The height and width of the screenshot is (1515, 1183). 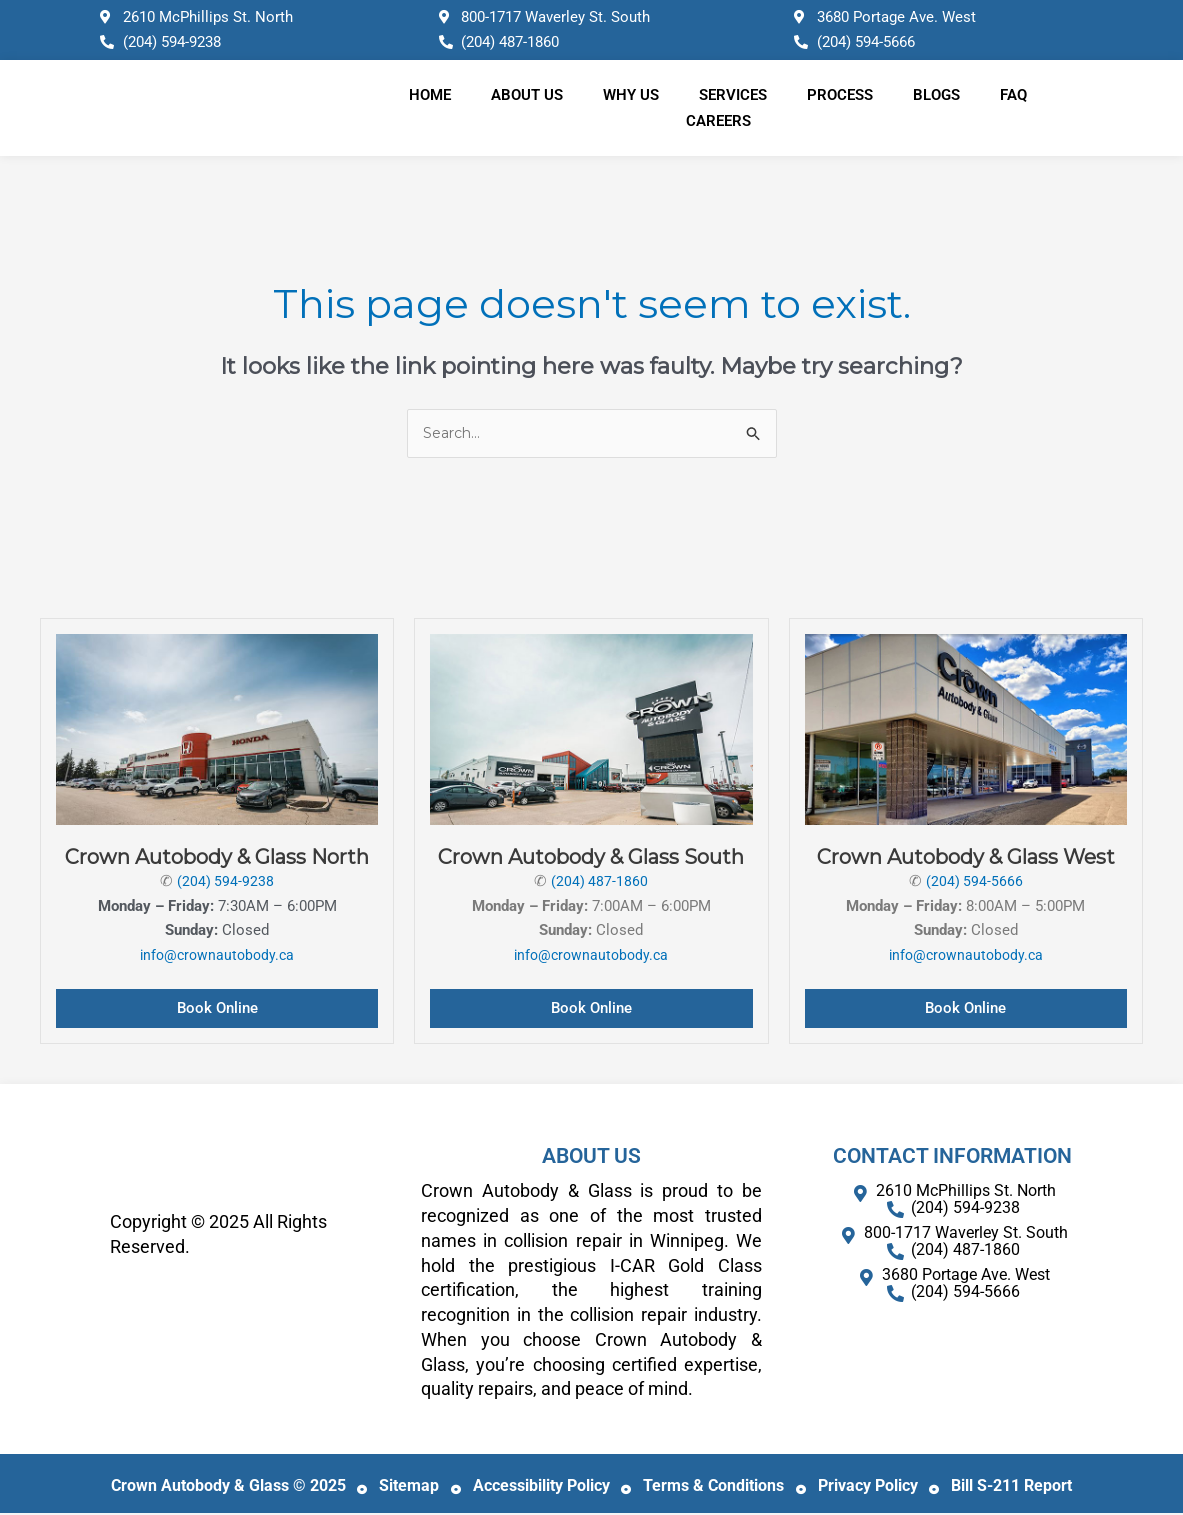 I want to click on Services, so click(x=733, y=95).